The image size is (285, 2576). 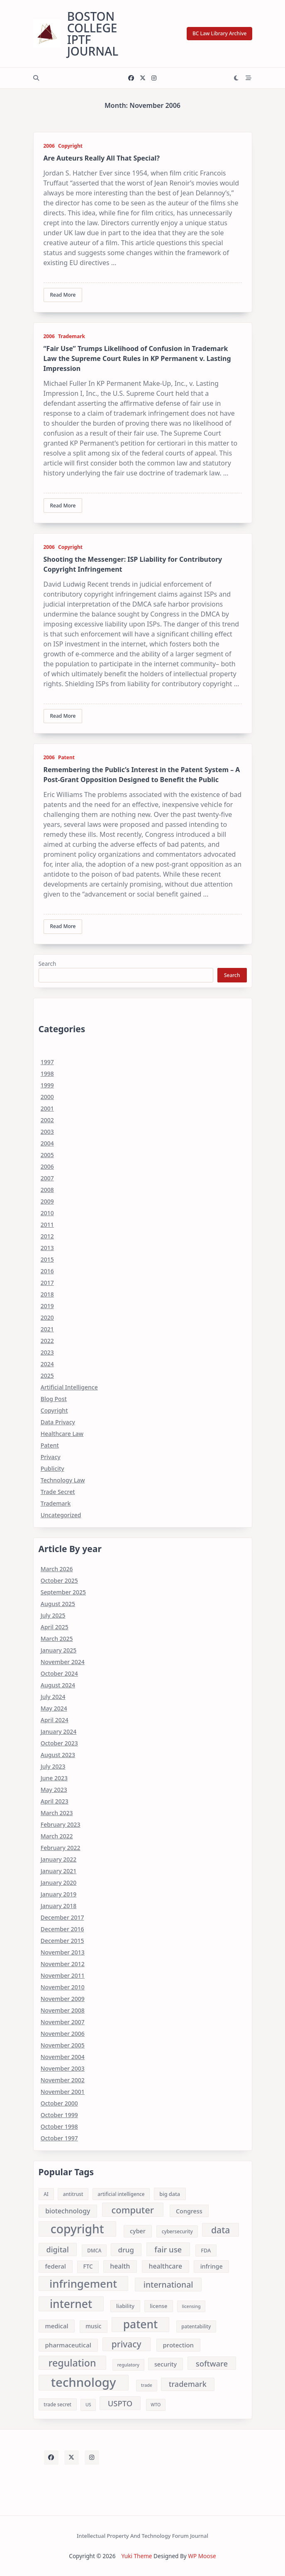 I want to click on drug [drug (15 items)], so click(x=126, y=2249).